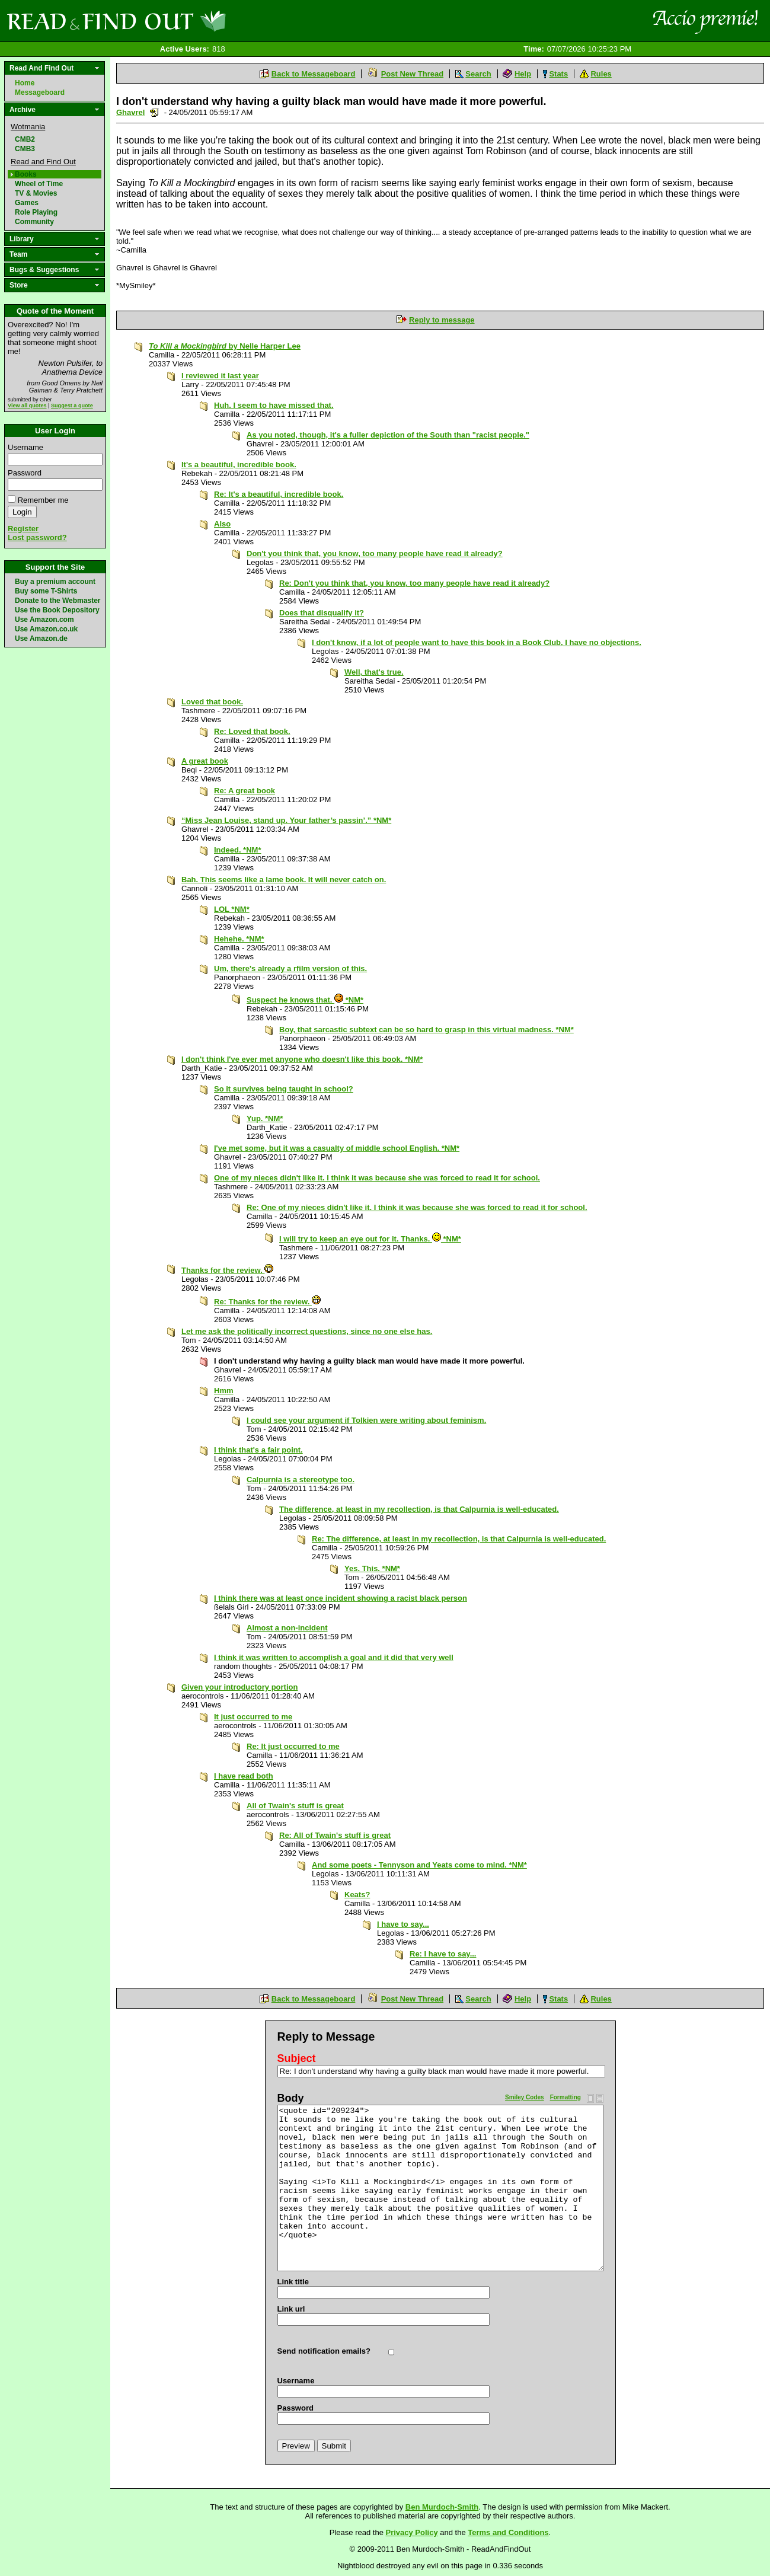 This screenshot has width=770, height=2576. I want to click on Community, so click(34, 222).